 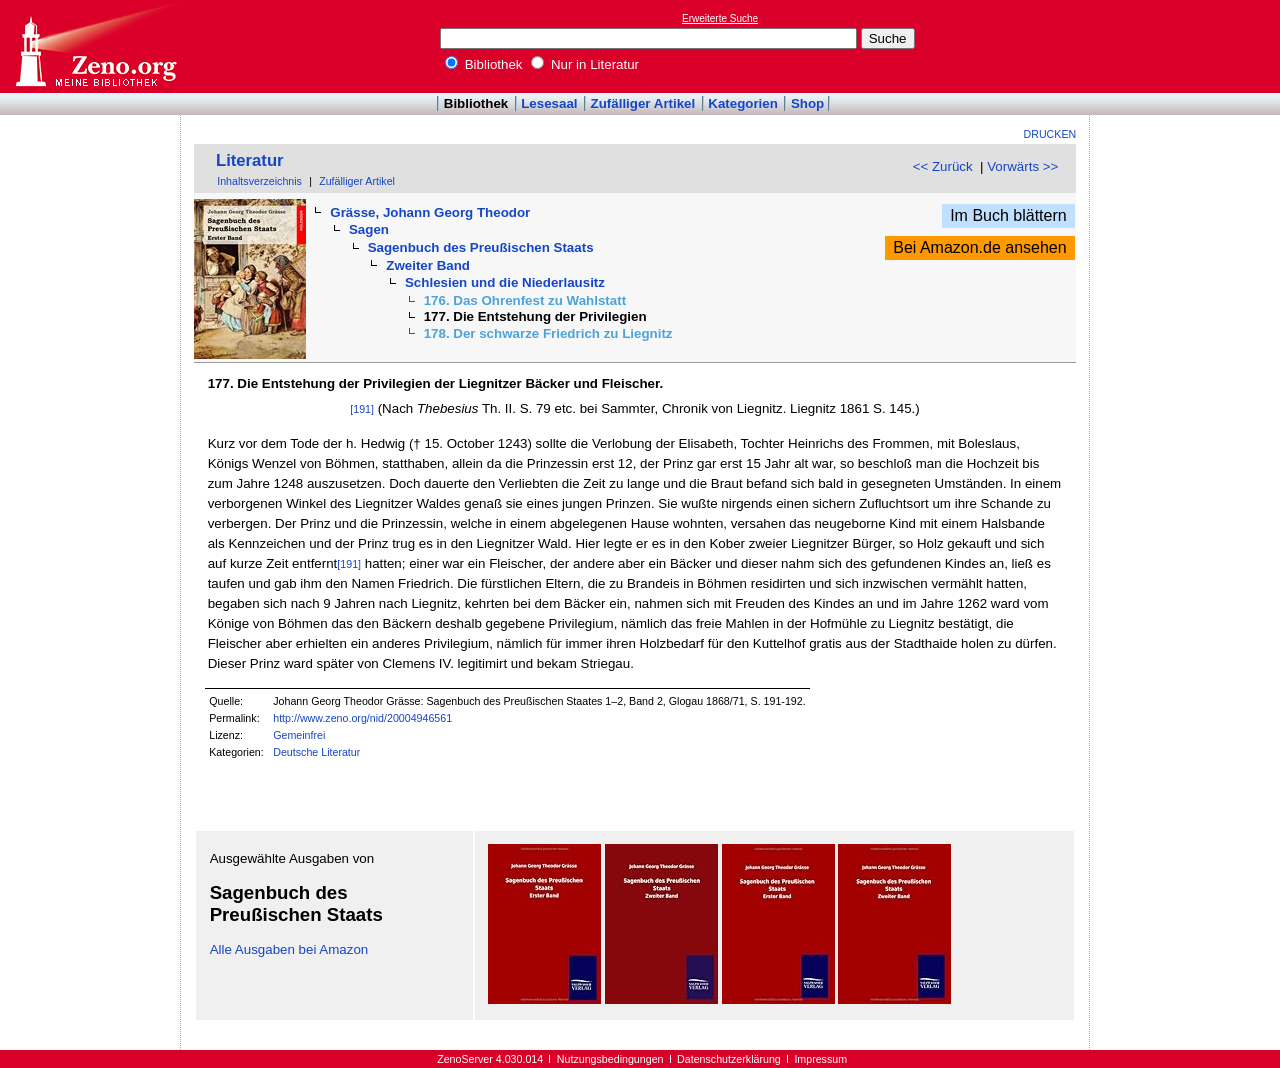 I want to click on Zweiter Band, so click(x=428, y=265).